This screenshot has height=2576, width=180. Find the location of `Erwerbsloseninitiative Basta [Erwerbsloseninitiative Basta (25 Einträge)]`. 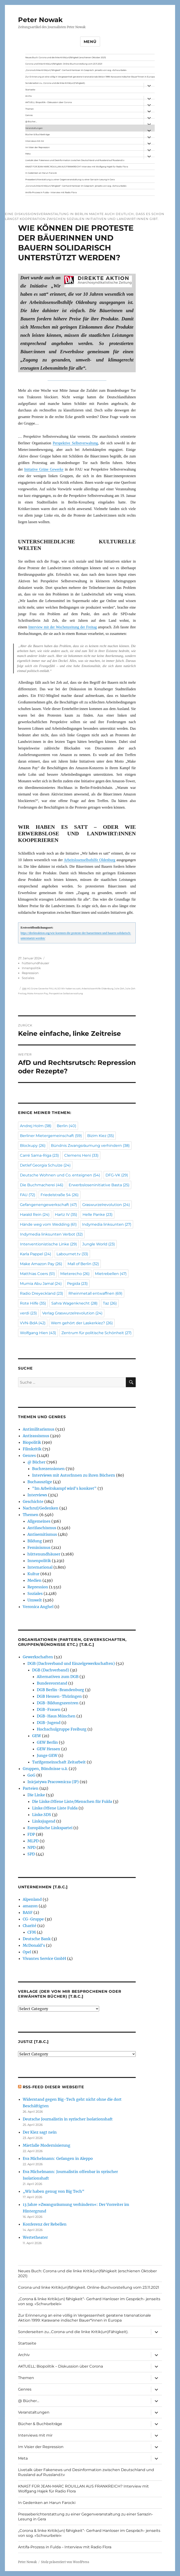

Erwerbsloseninitiative Basta [Erwerbsloseninitiative Basta (25 Einträge)] is located at coordinates (99, 1185).